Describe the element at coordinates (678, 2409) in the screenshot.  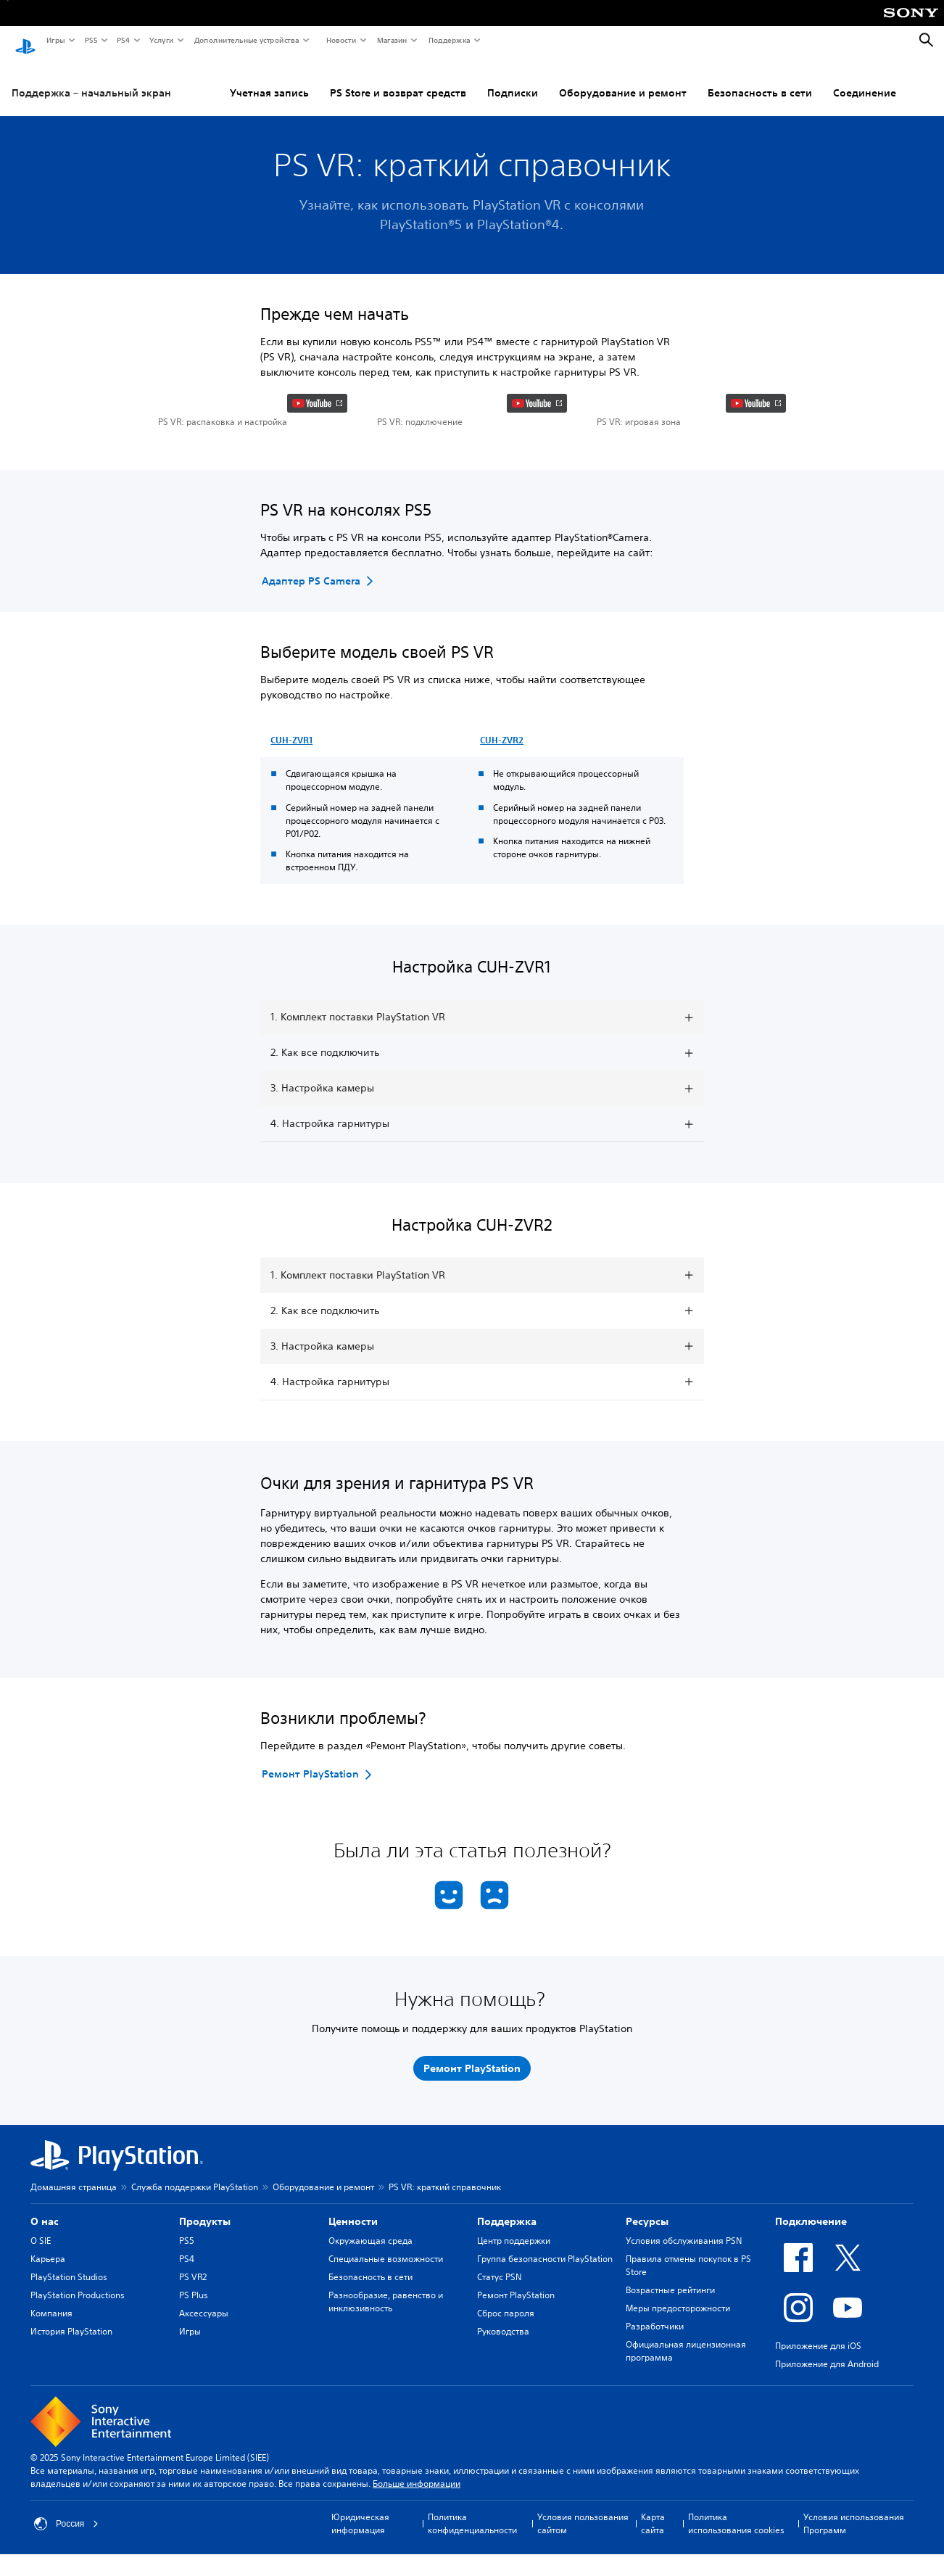
I see `Меры предосторожности` at that location.